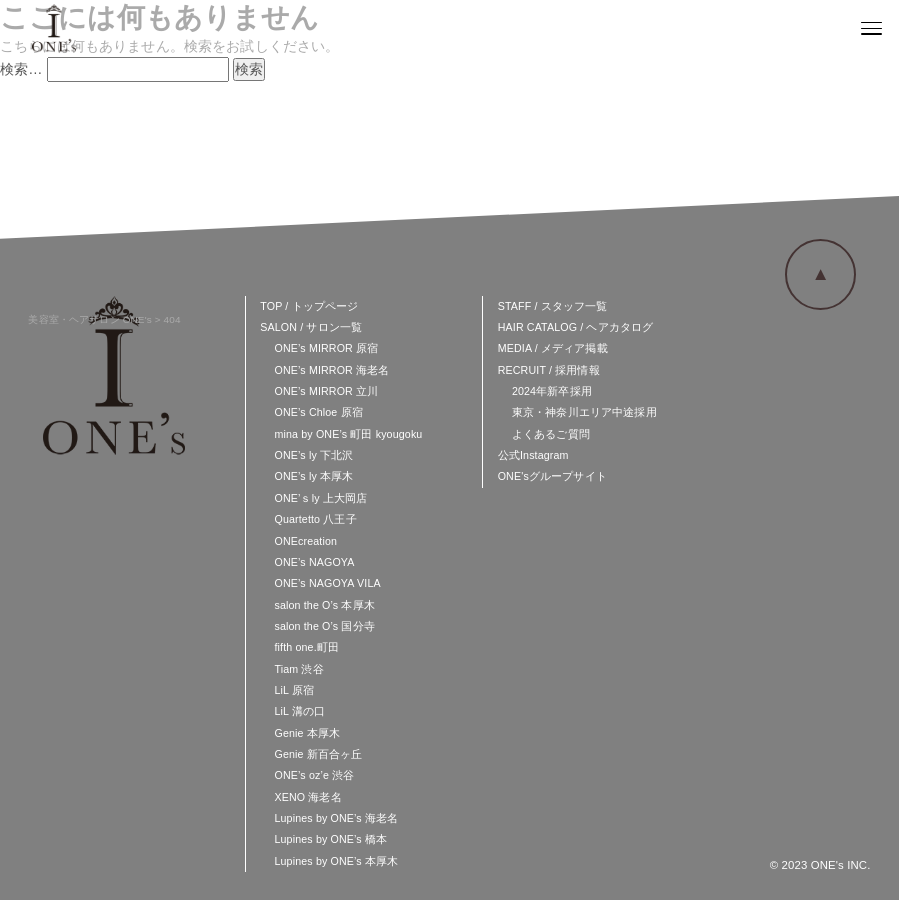  I want to click on ONE’s ly 下北沢, so click(313, 455).